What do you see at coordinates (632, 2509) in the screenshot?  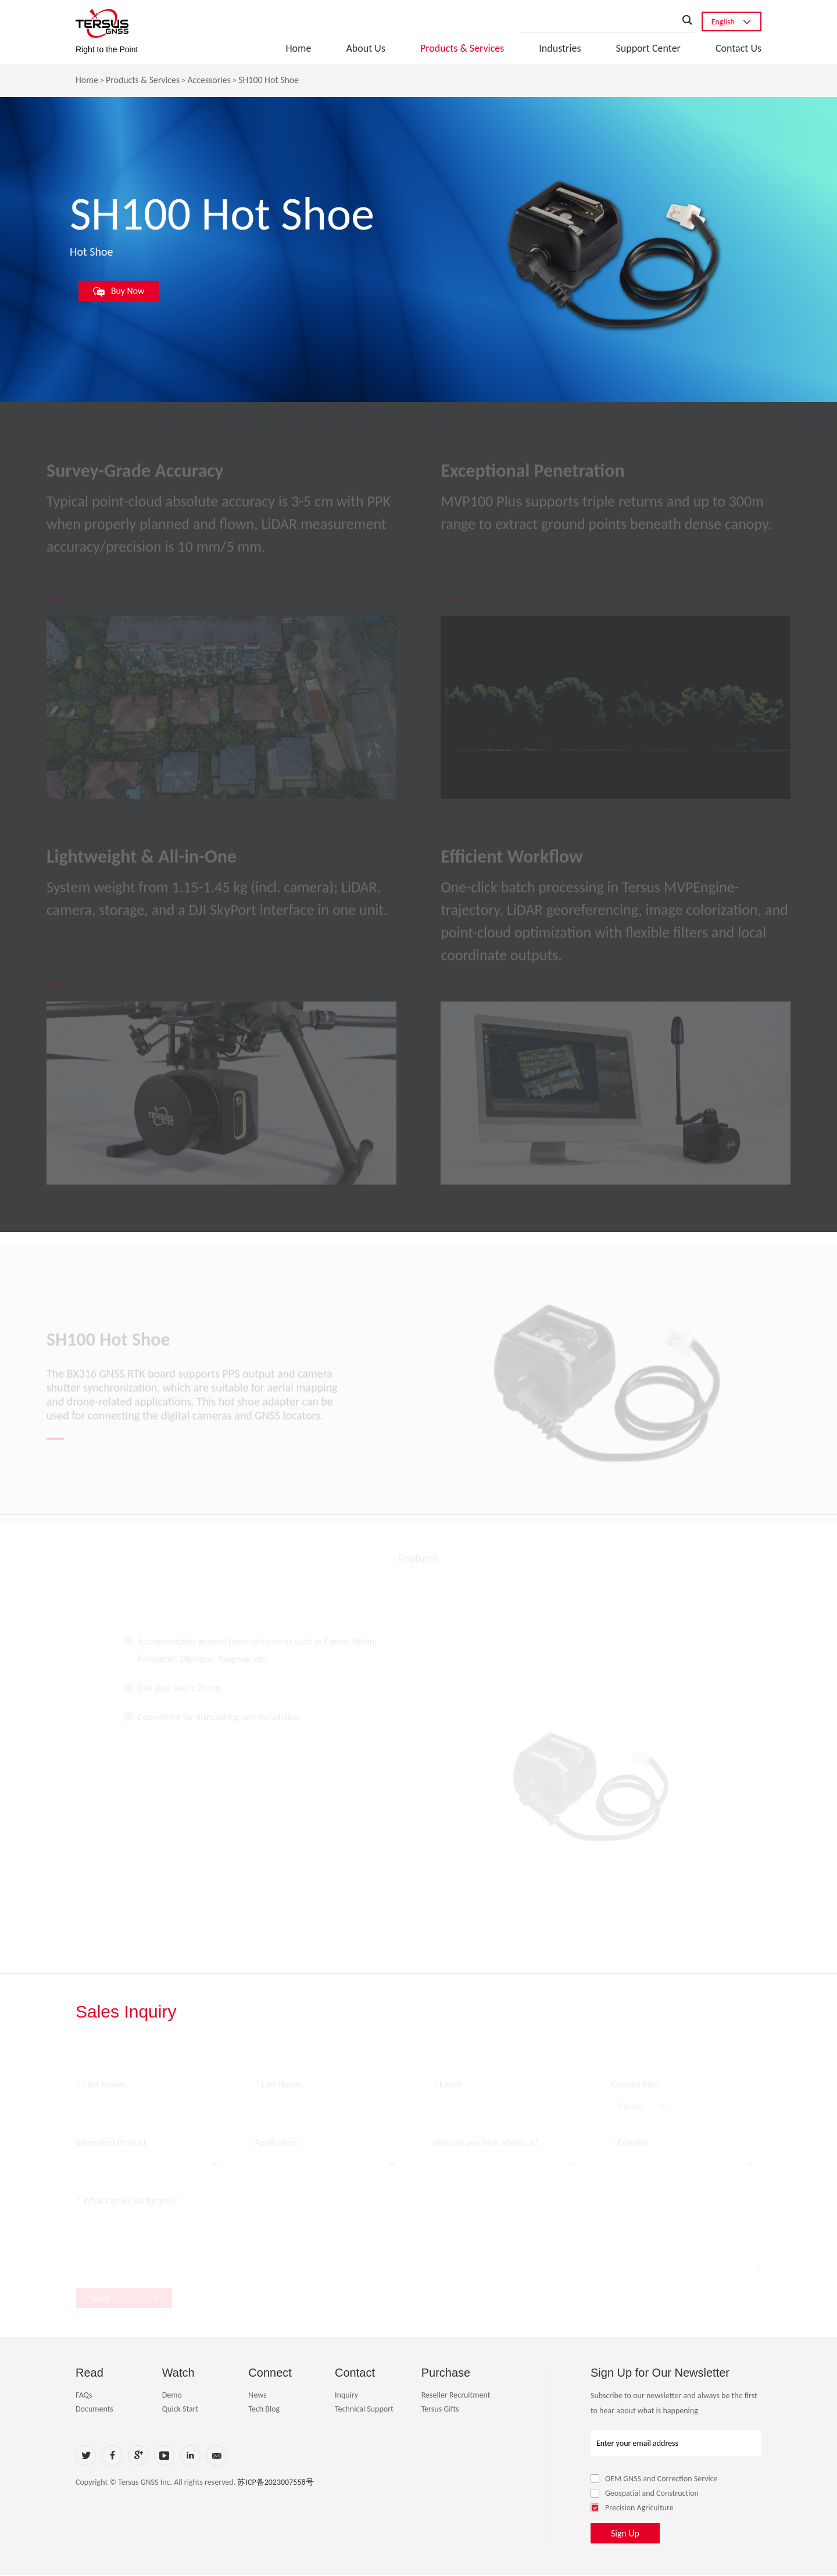 I see `Precision Agriculture` at bounding box center [632, 2509].